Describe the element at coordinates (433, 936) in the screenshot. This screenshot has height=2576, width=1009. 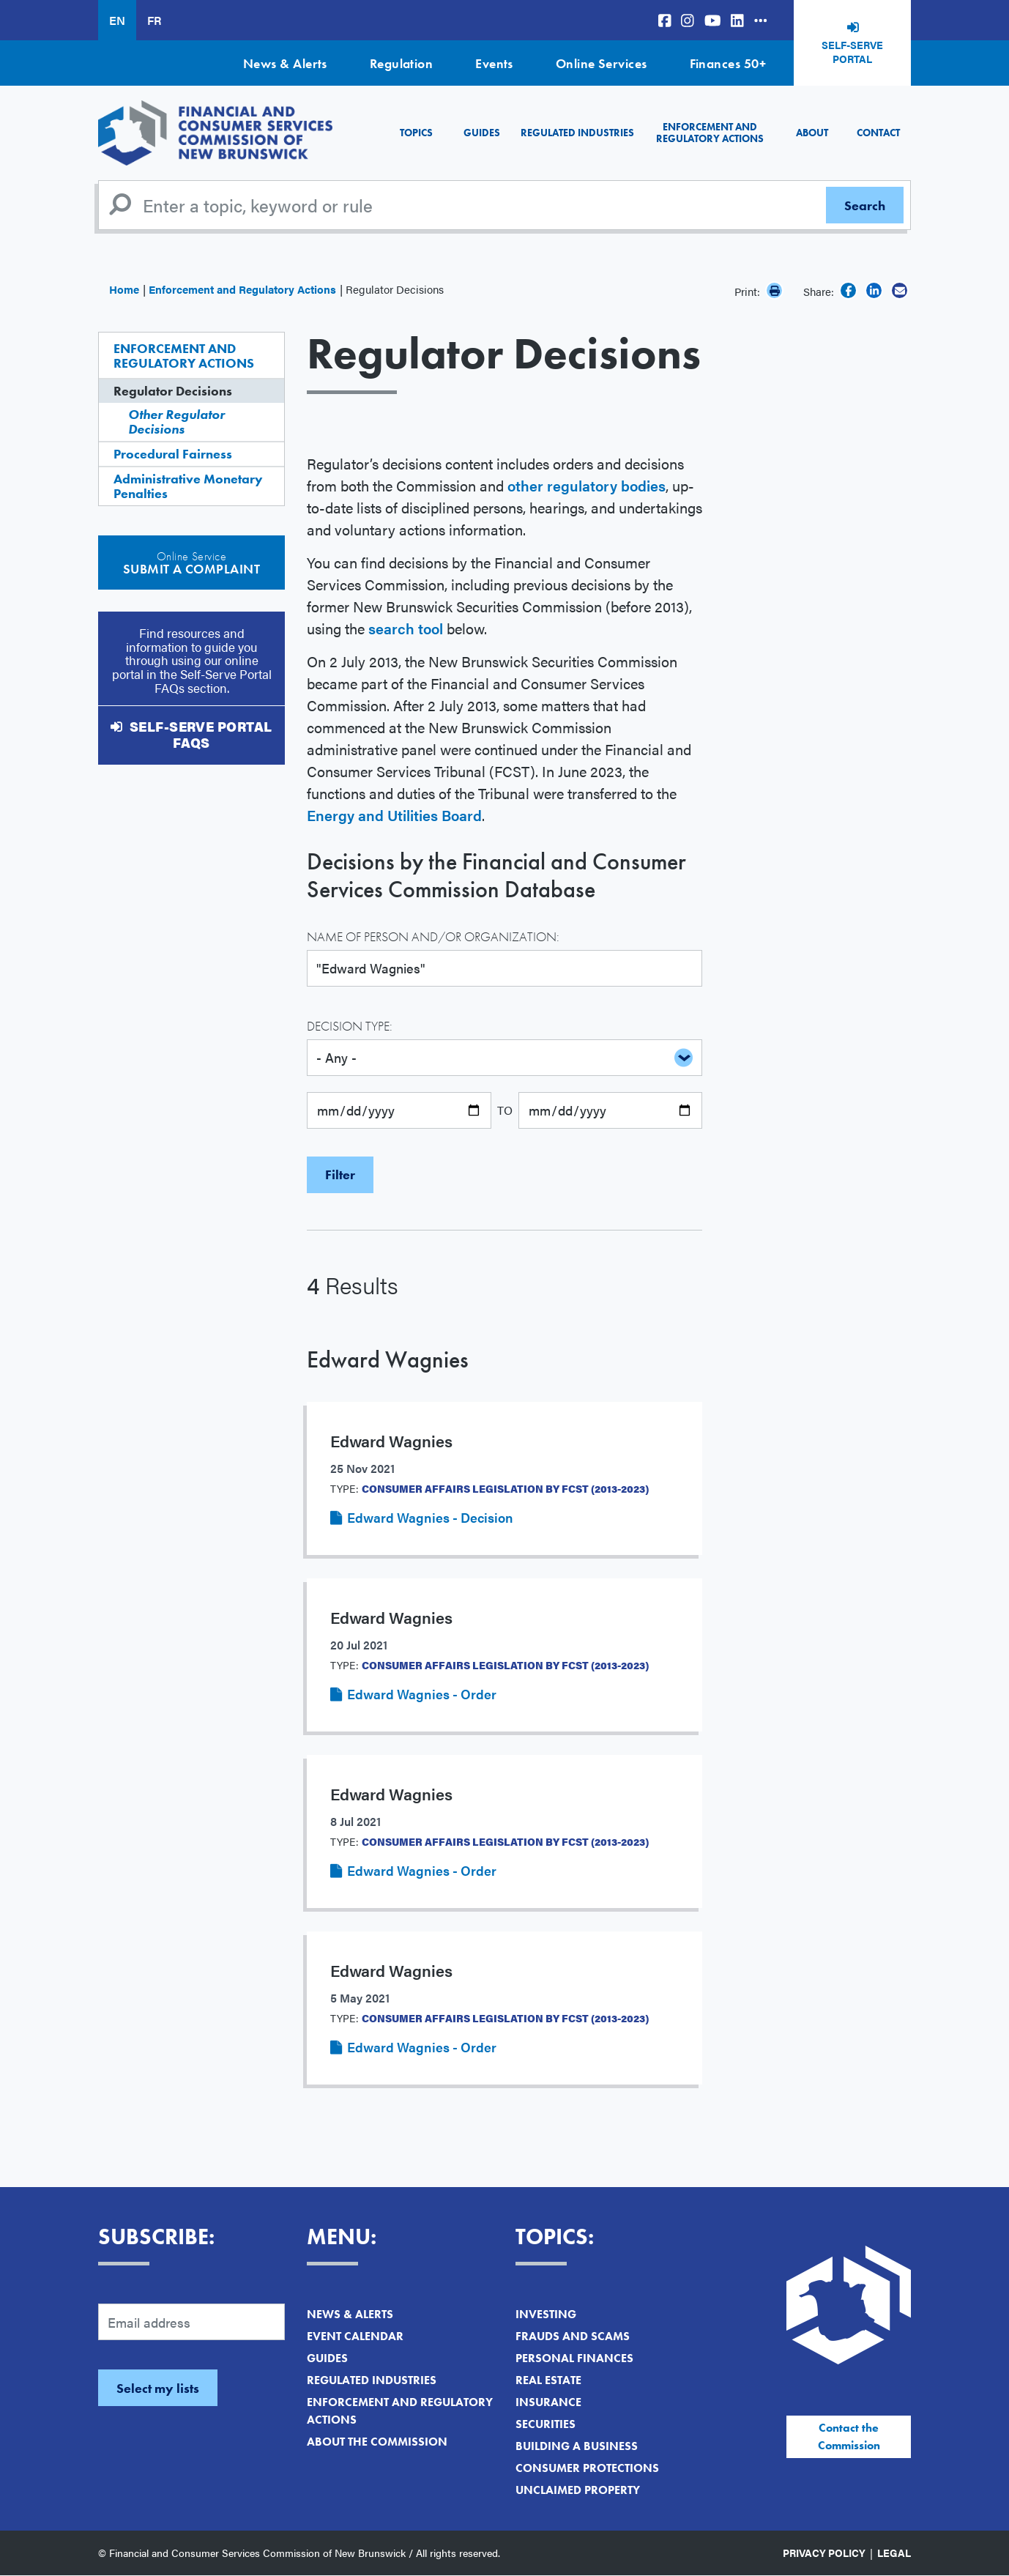
I see `Name of Person and/or Organization:` at that location.